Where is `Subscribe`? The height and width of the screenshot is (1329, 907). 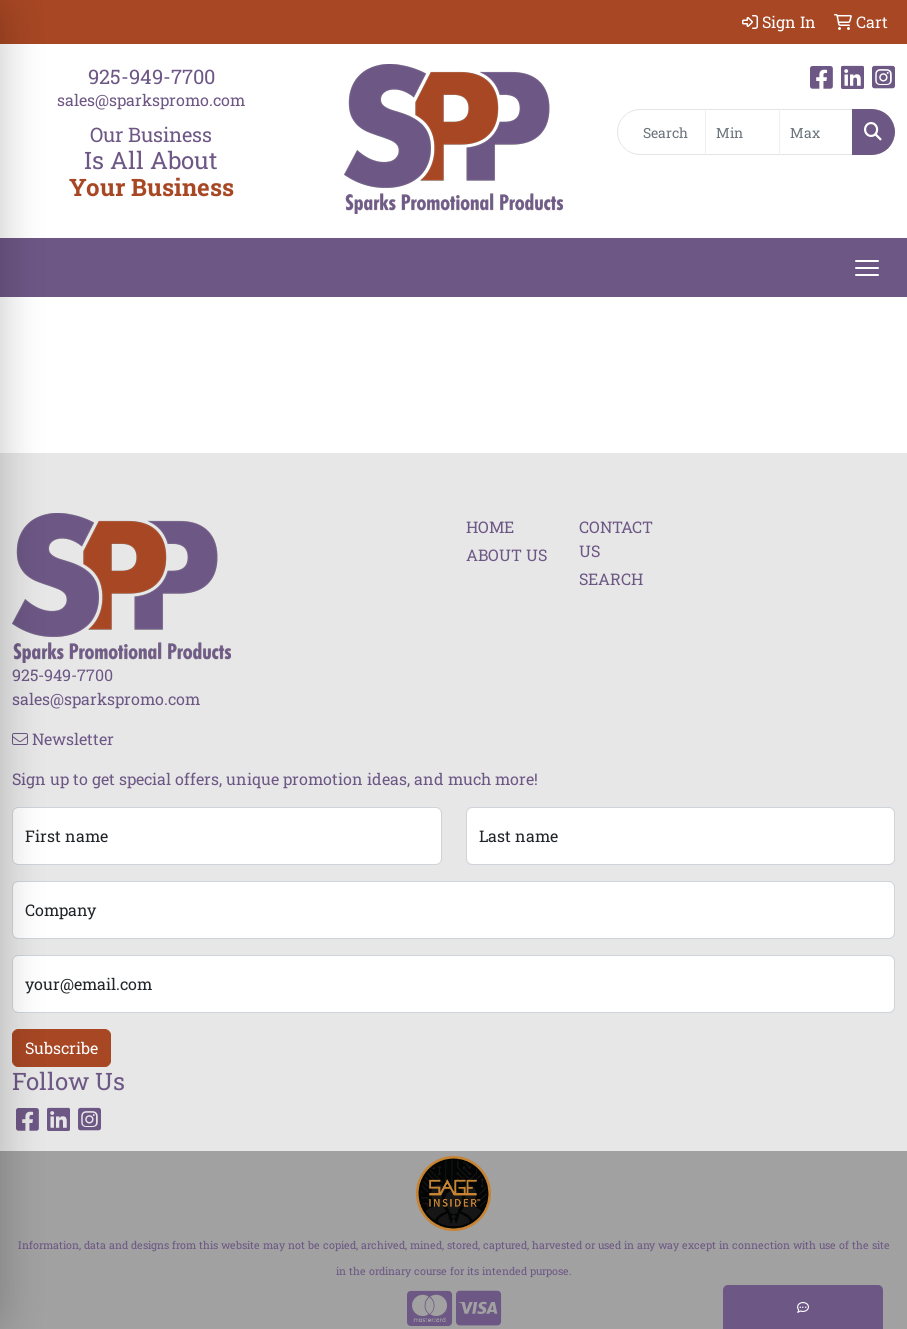 Subscribe is located at coordinates (61, 1047).